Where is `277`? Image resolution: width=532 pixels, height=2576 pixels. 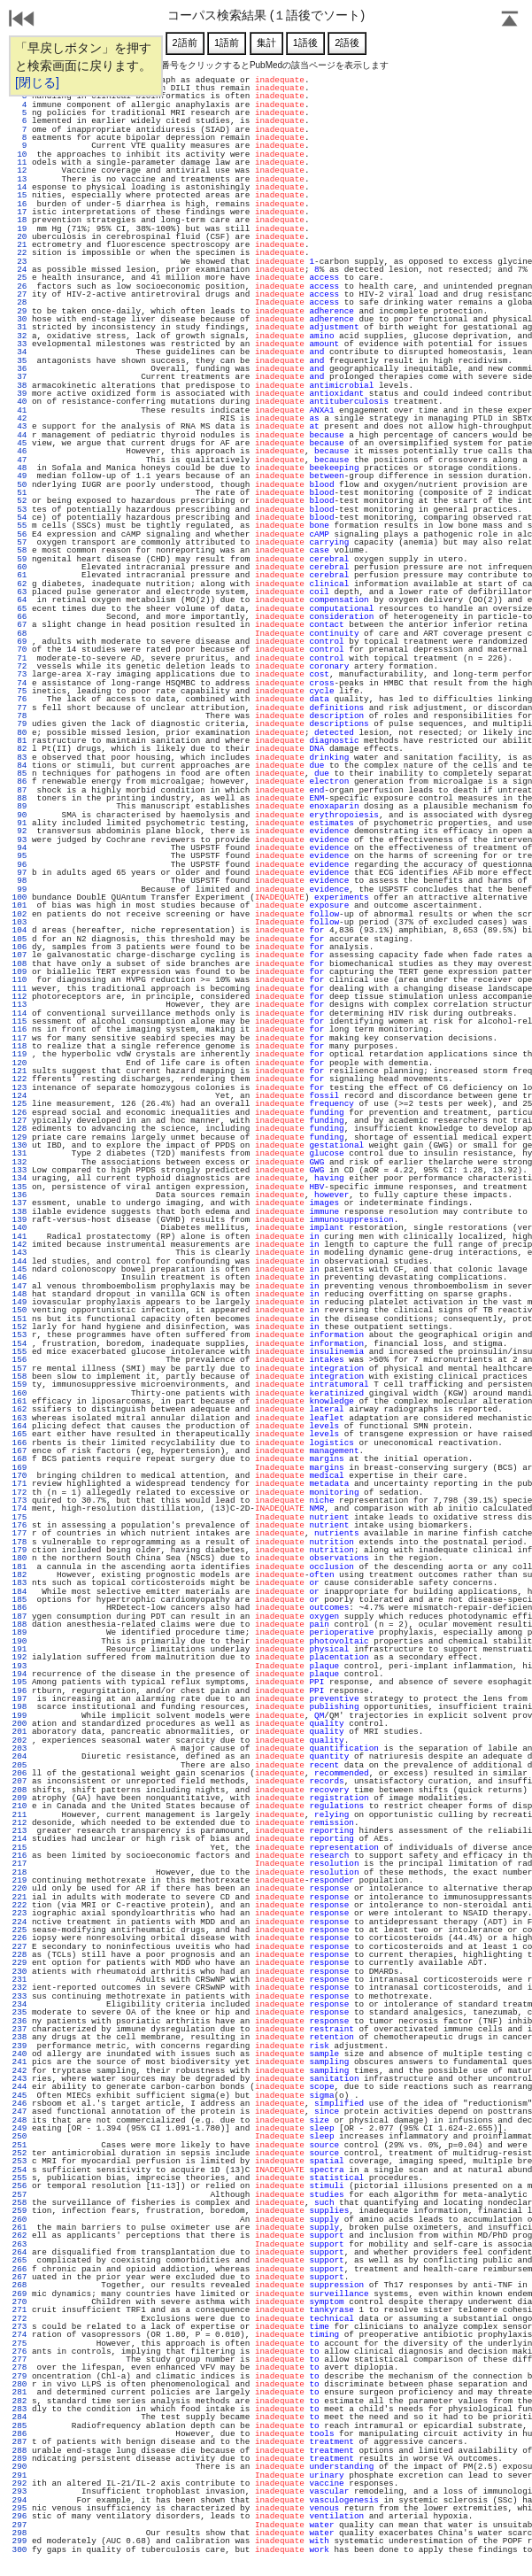 277 is located at coordinates (19, 2359).